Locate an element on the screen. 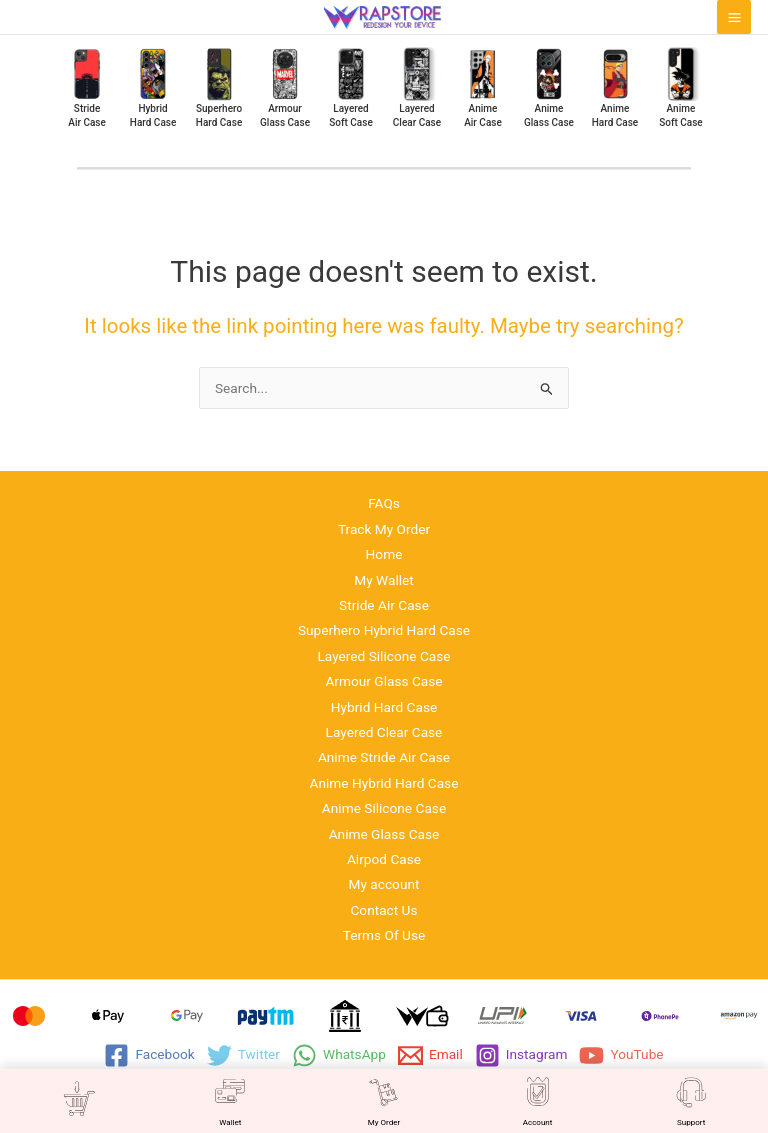 The height and width of the screenshot is (1133, 768). Airpod Case is located at coordinates (384, 859).